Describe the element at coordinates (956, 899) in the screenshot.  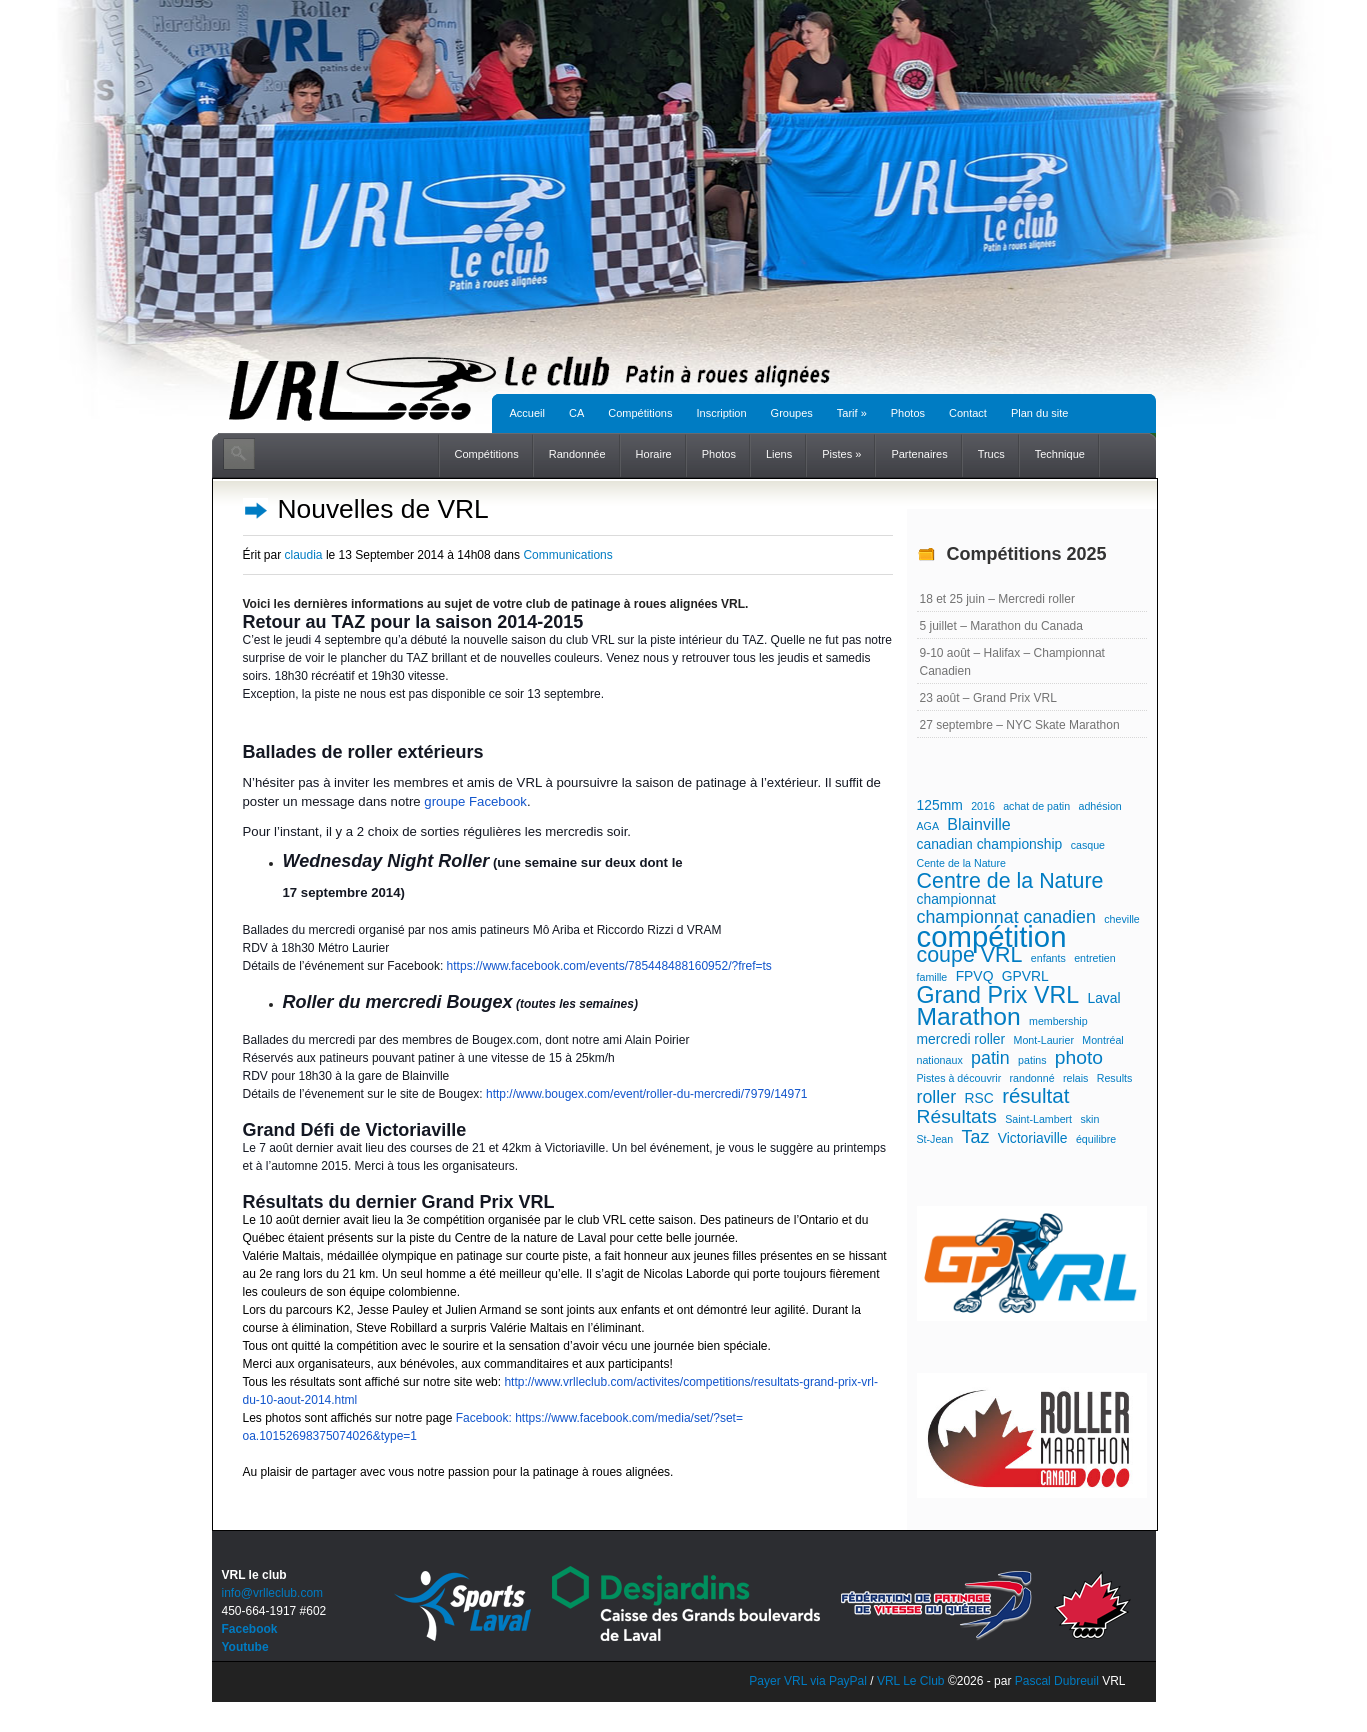
I see `championnat [championnat (2 éléments)]` at that location.